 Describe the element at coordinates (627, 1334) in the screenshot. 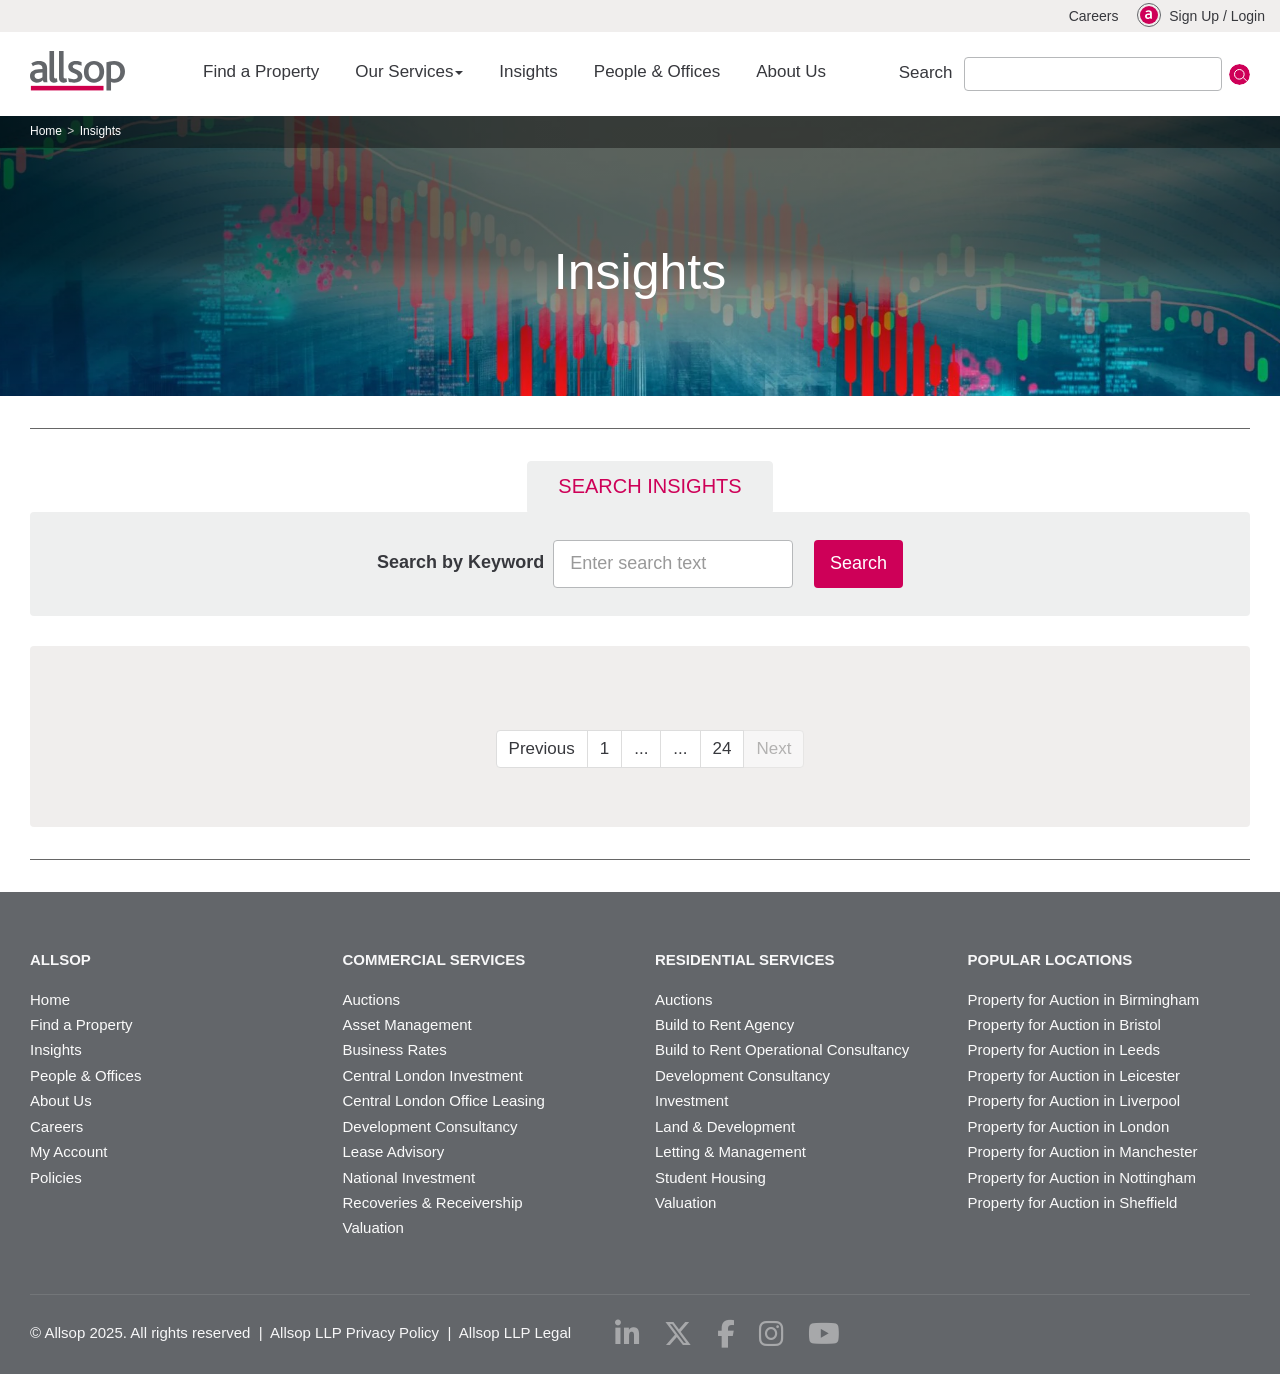

I see `[linkedin]` at that location.